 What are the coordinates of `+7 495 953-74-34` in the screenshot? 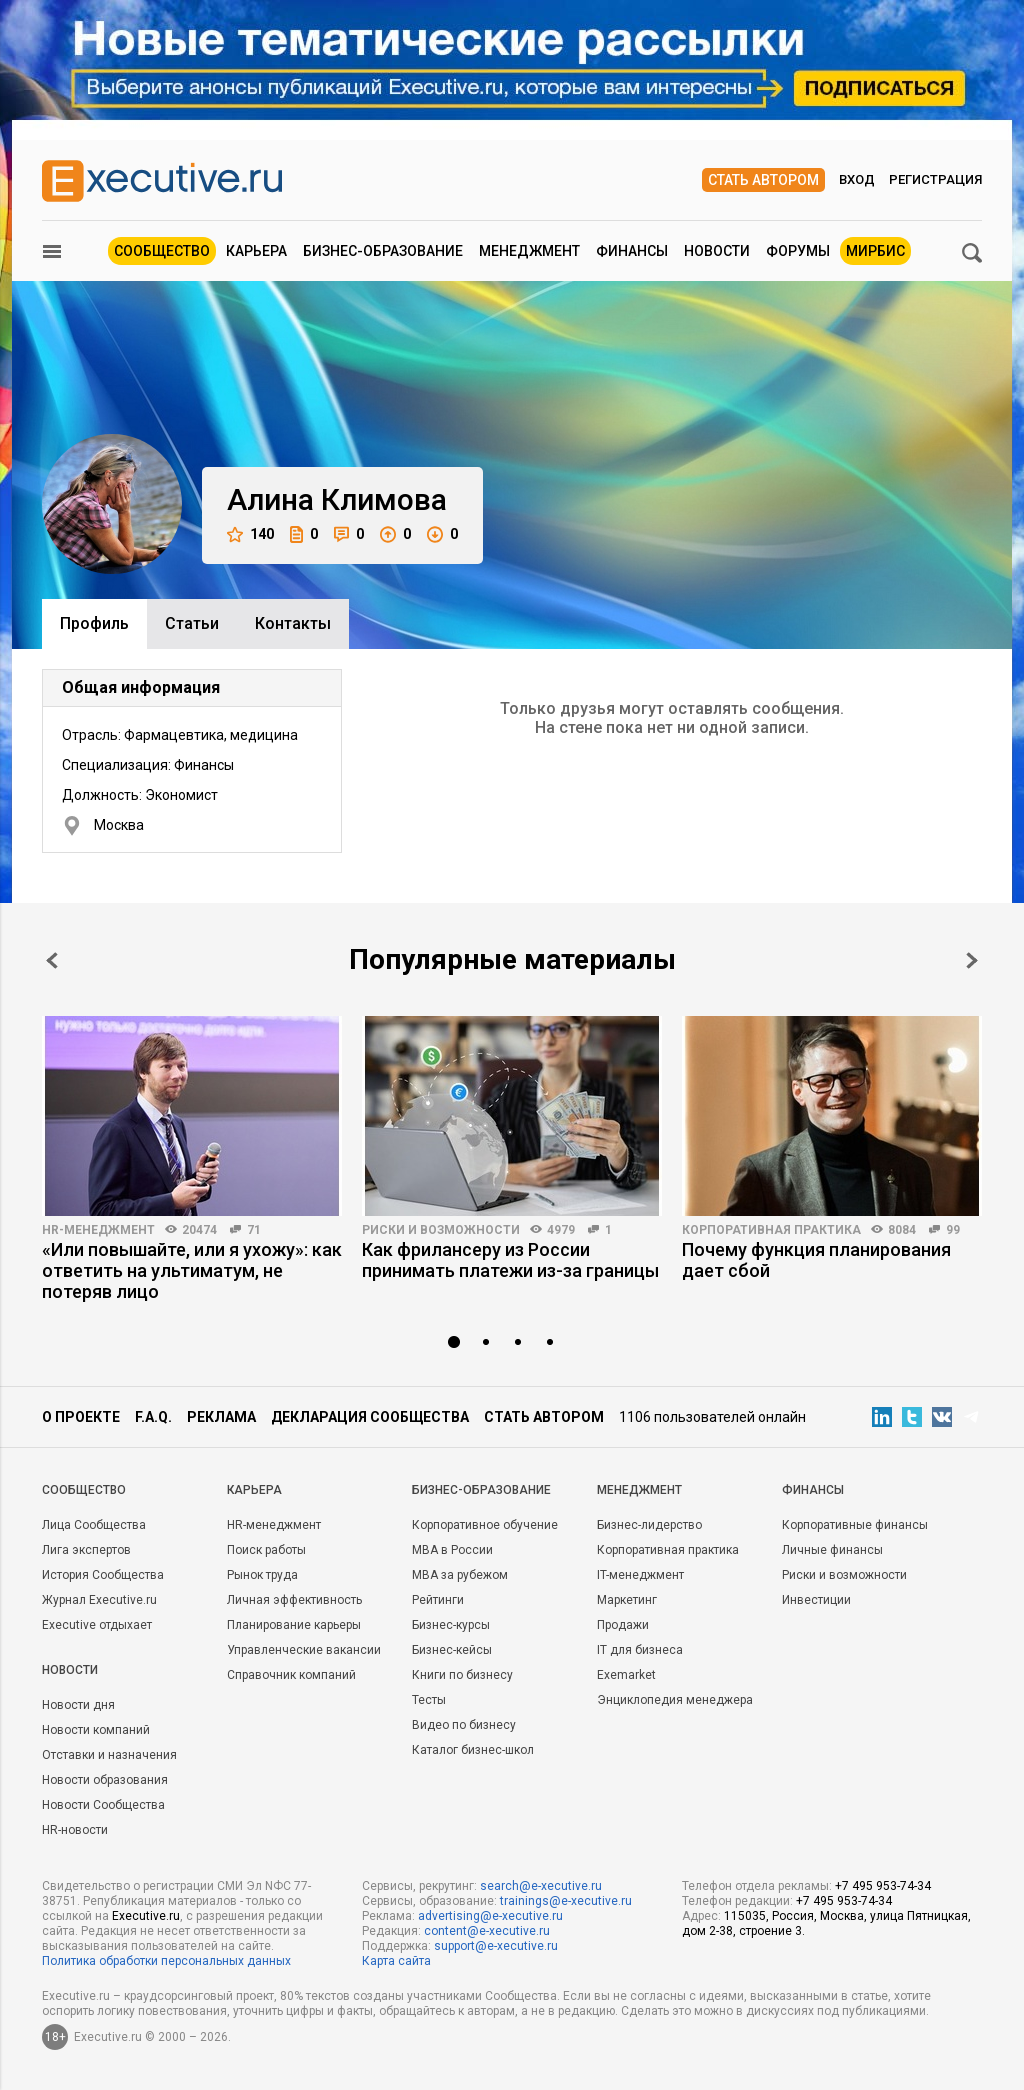 It's located at (883, 1886).